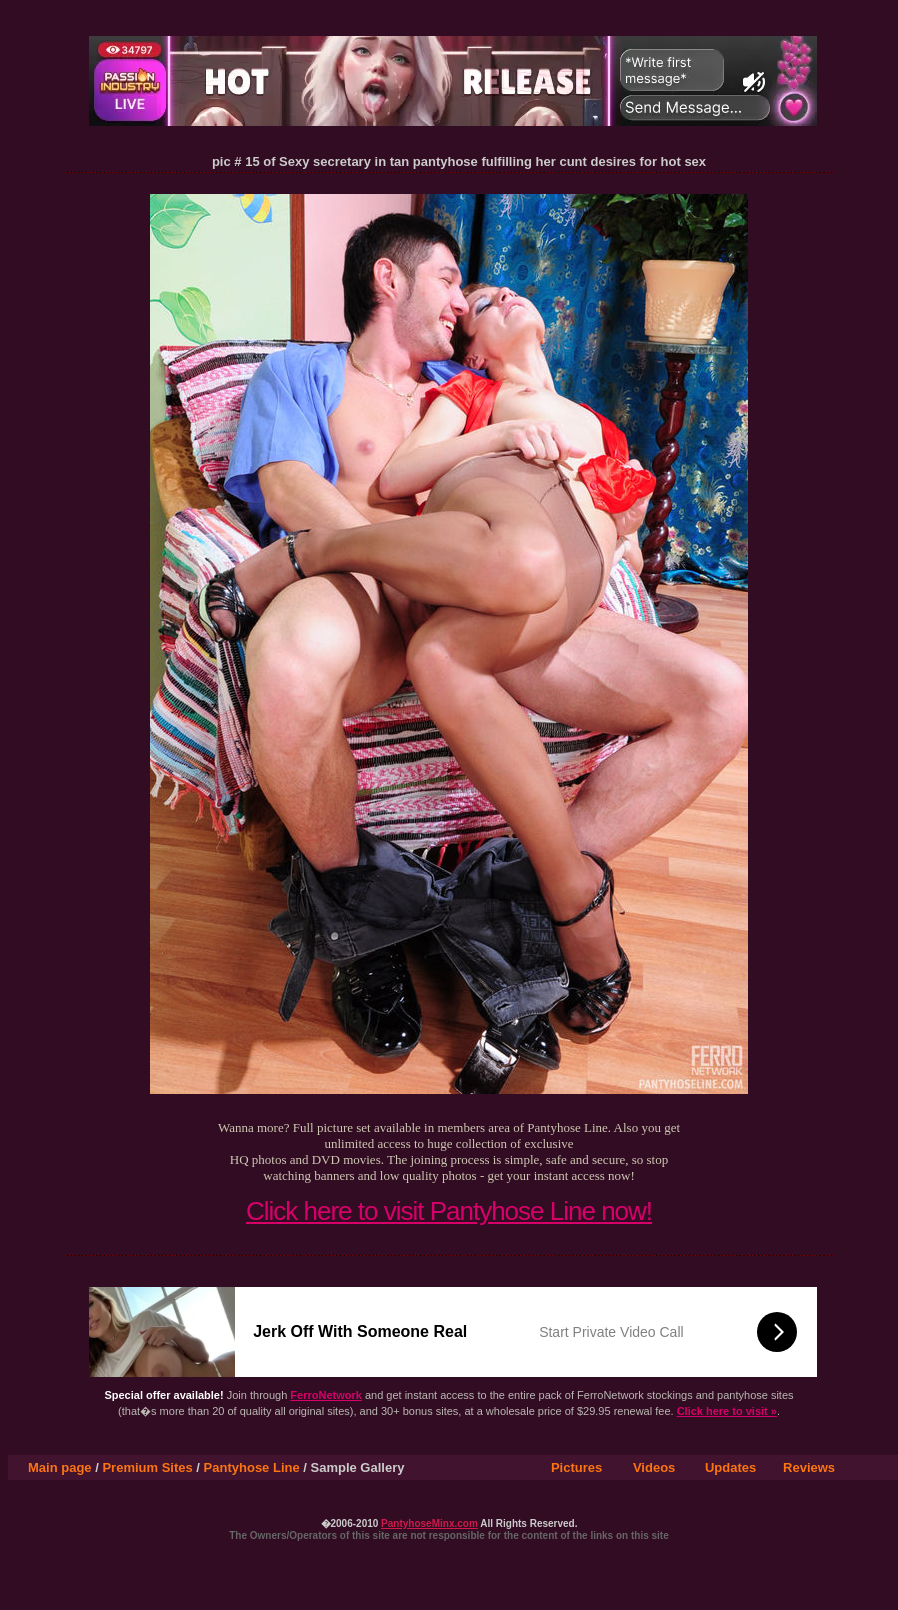 The width and height of the screenshot is (898, 1610). I want to click on Premium Sites, so click(147, 1467).